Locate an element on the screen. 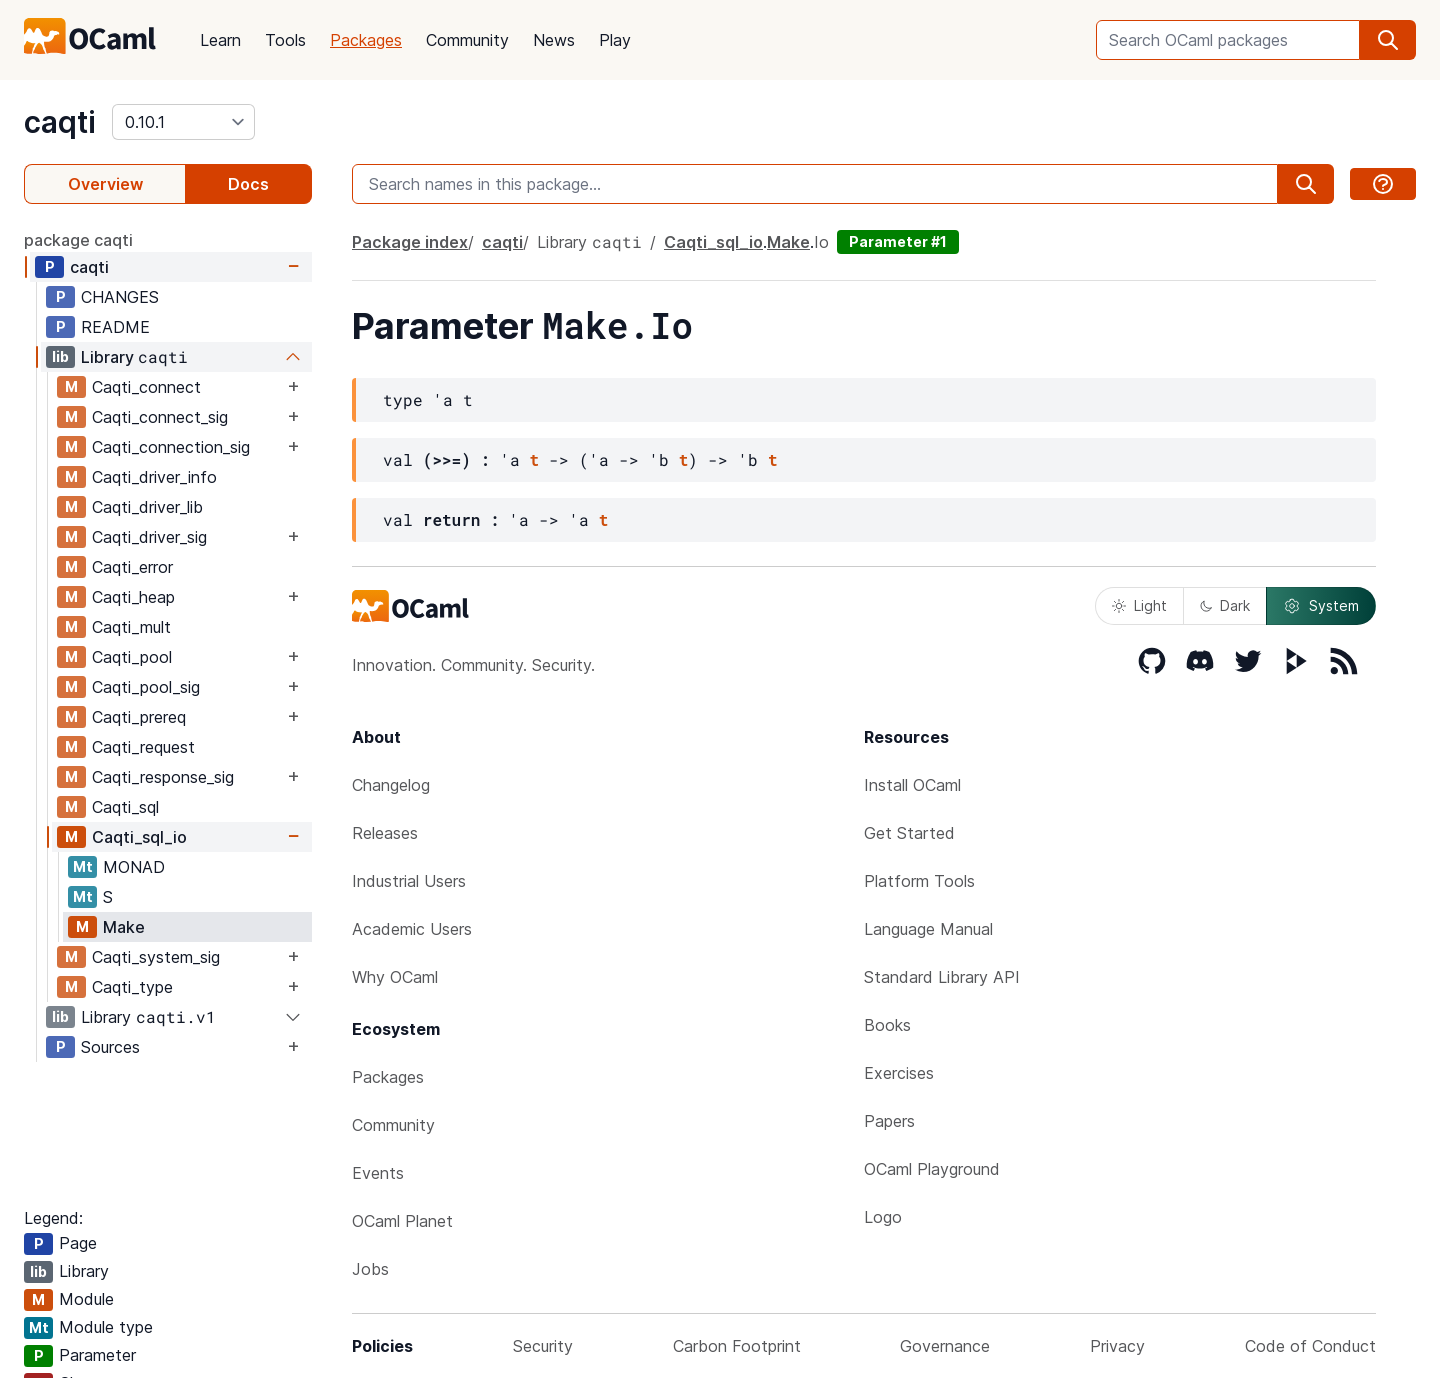  Carbon Footprint is located at coordinates (737, 1346).